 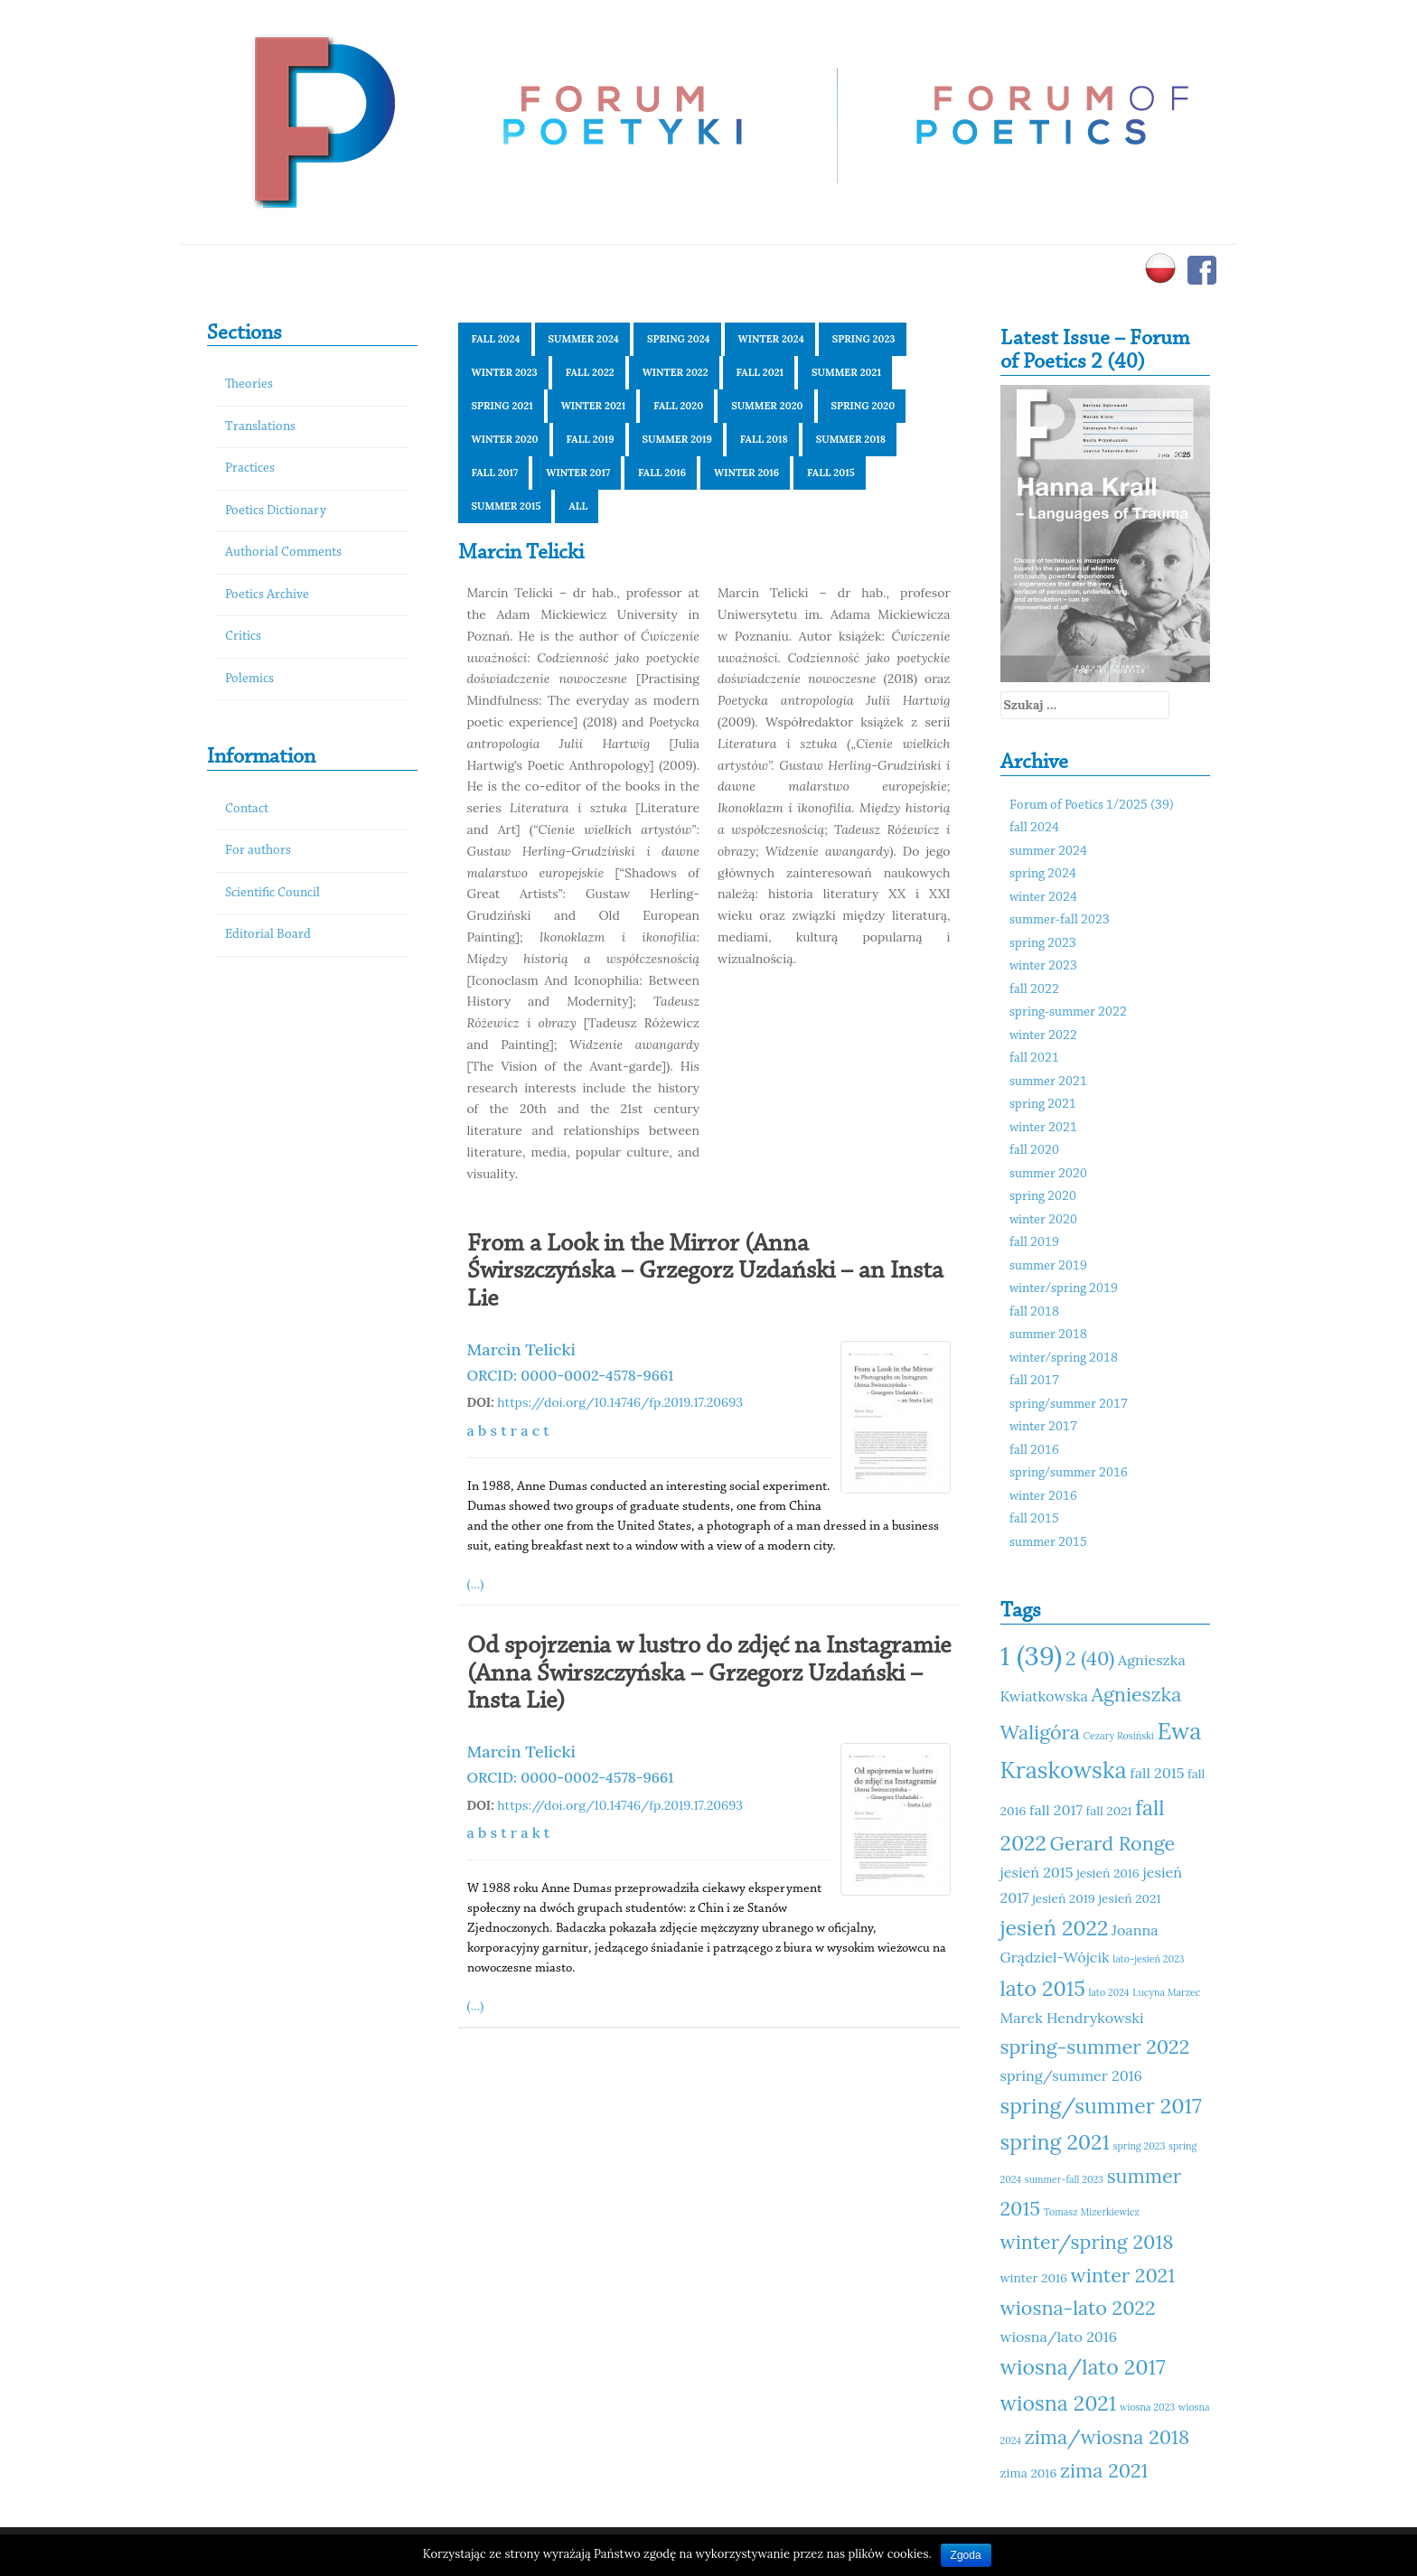 What do you see at coordinates (570, 1375) in the screenshot?
I see `ORCID: 0000-0002-4578-9661` at bounding box center [570, 1375].